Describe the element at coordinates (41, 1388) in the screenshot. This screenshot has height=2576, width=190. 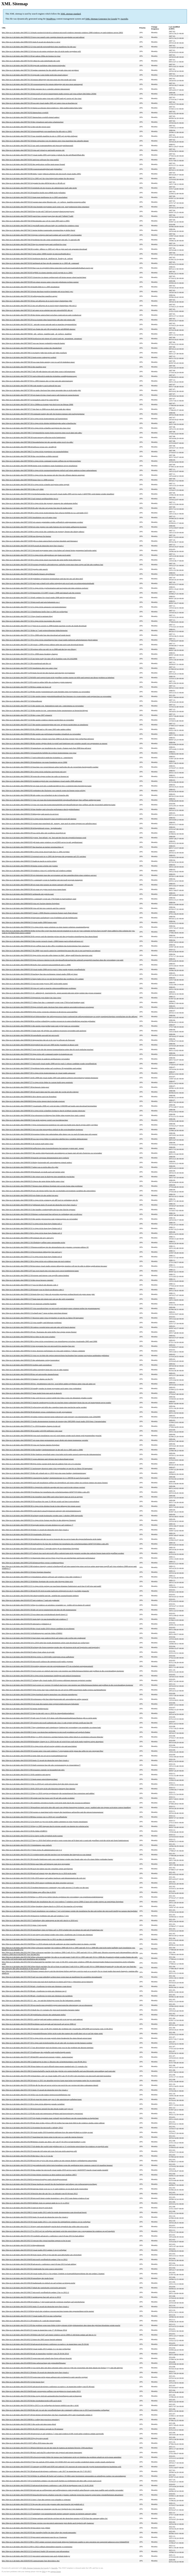
I see `http://blog.m-ri.de/index.php/2009/03/24/standby-modus-in-einem-programm-auch-unter-vista-verhindern/` at that location.